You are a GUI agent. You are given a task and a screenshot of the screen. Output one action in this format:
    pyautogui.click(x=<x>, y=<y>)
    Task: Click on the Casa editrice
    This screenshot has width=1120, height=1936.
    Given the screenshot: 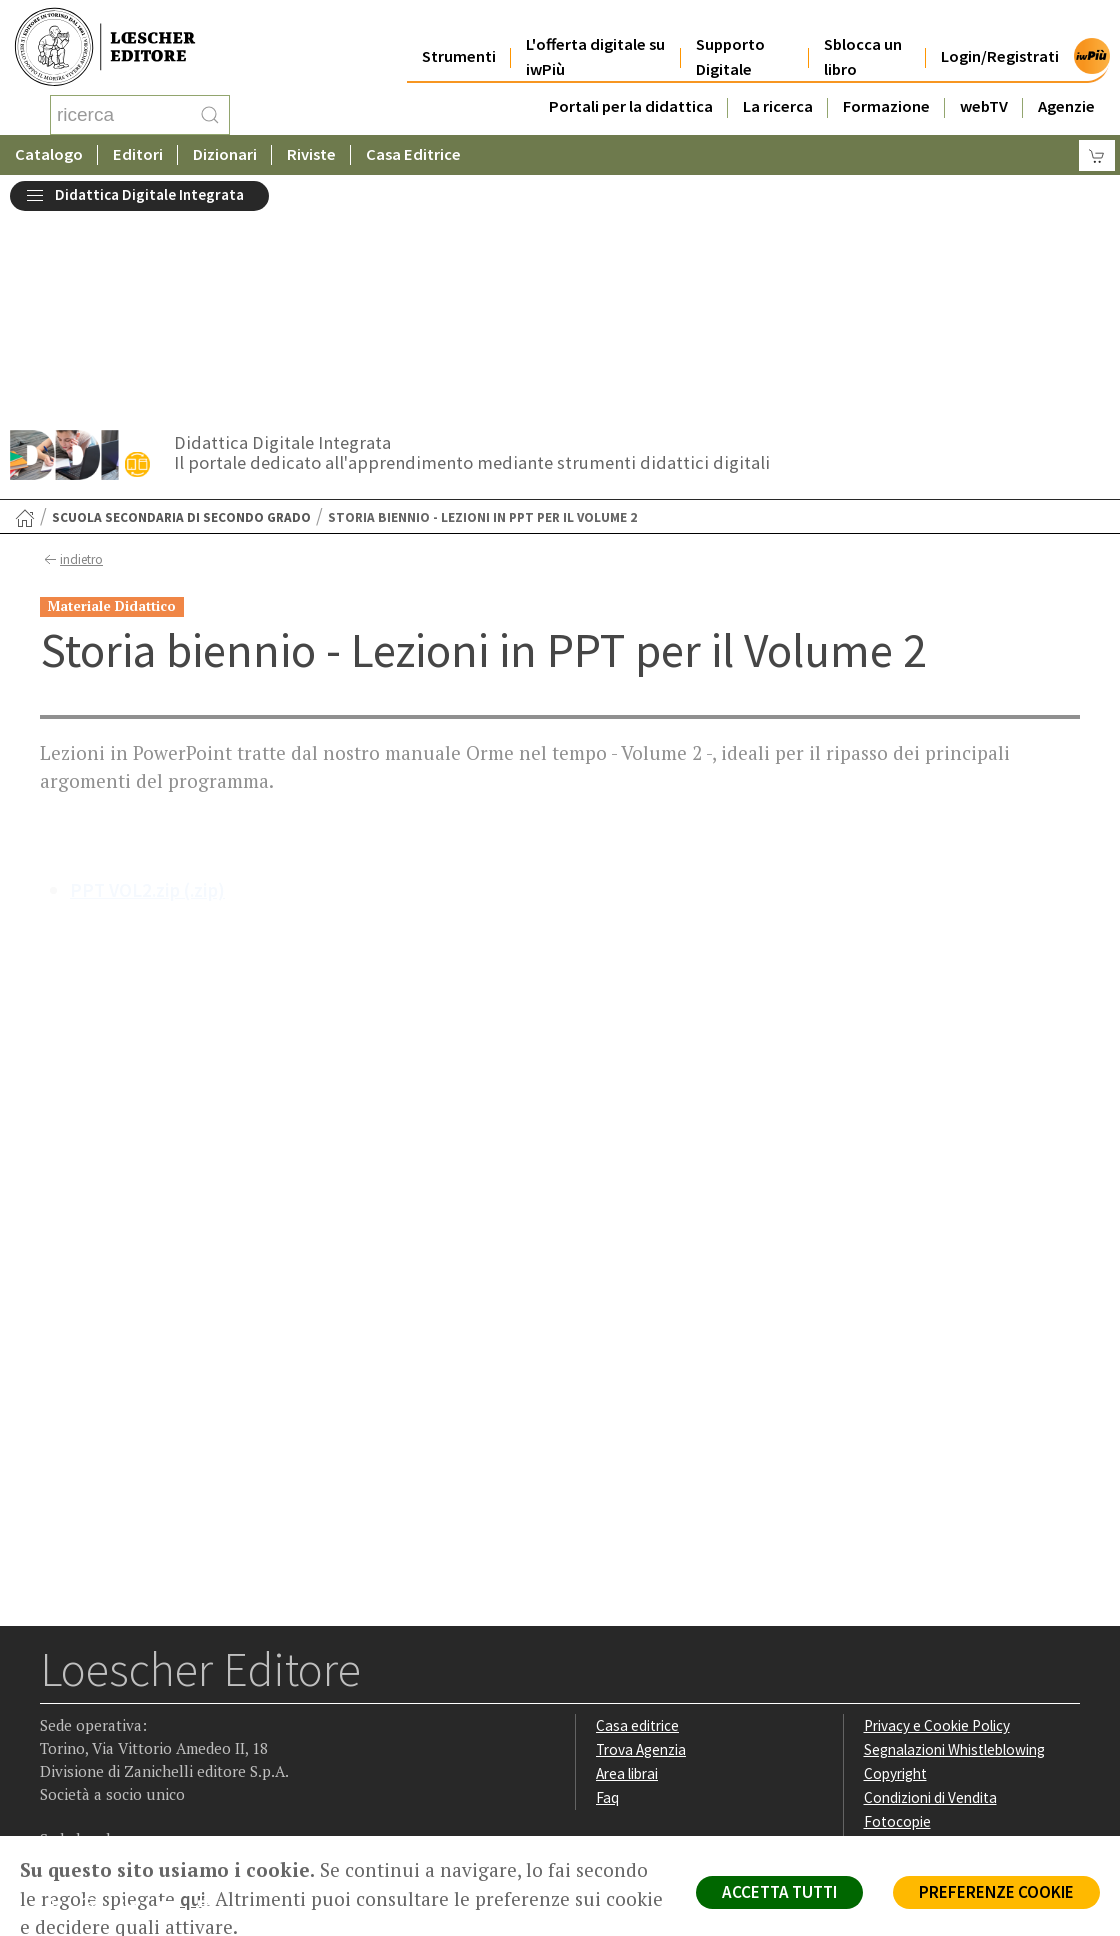 What is the action you would take?
    pyautogui.click(x=637, y=1523)
    